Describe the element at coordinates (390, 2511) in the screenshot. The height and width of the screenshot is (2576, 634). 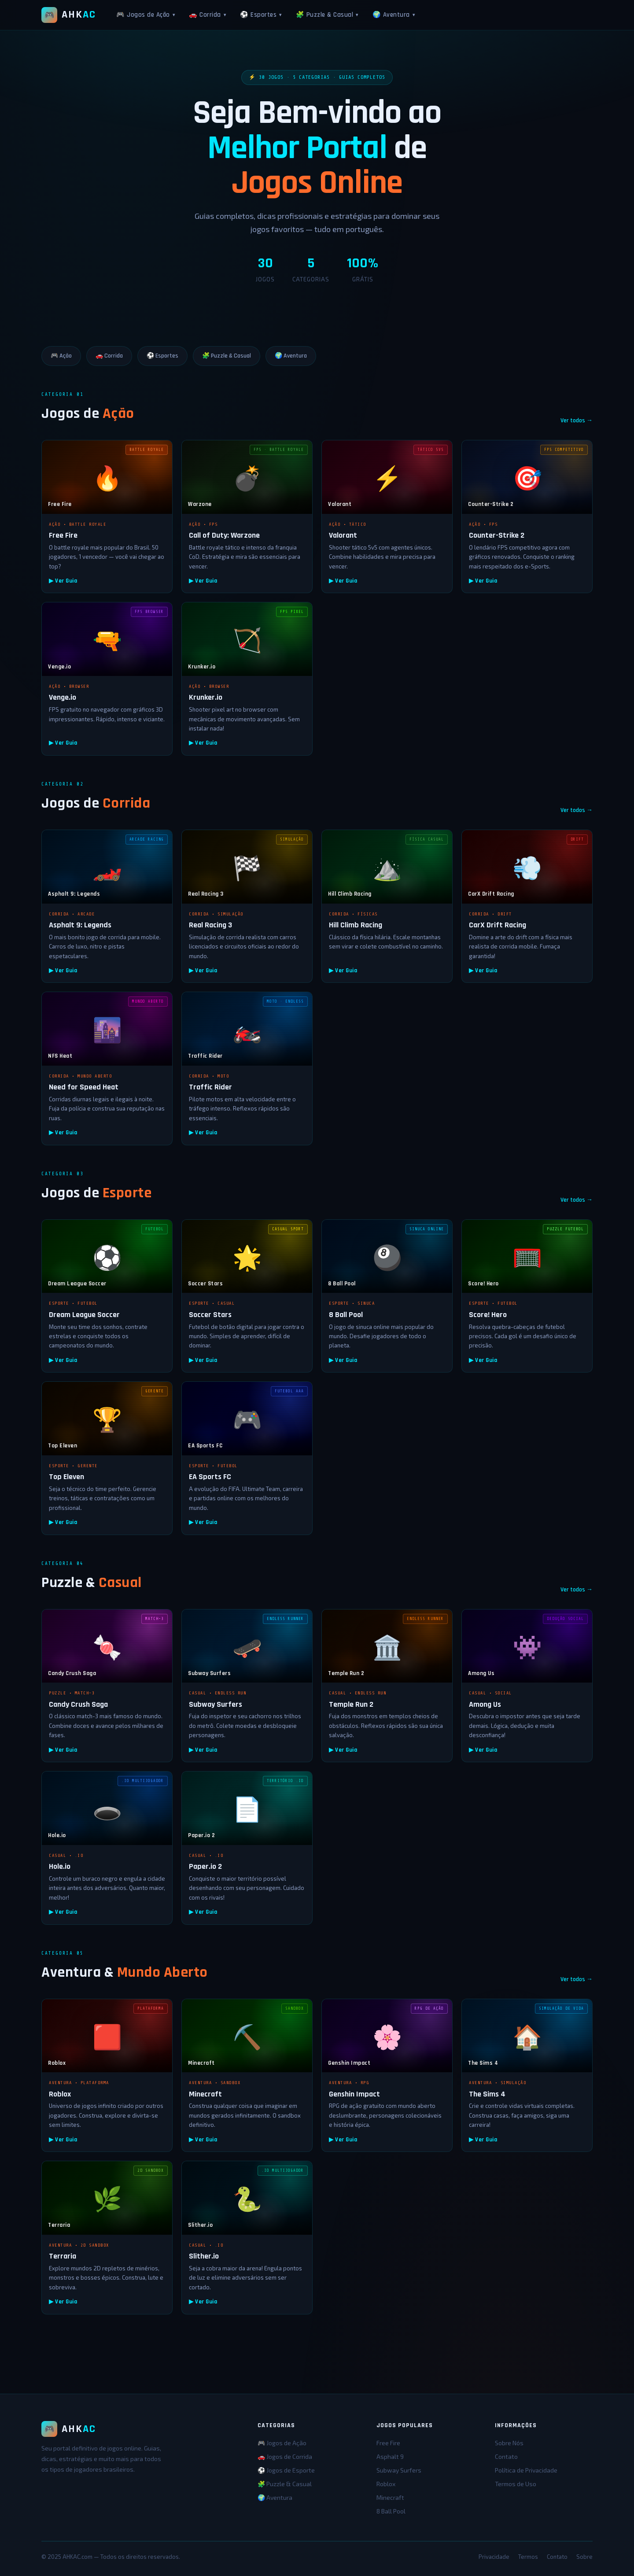
I see `8 Ball Pool` at that location.